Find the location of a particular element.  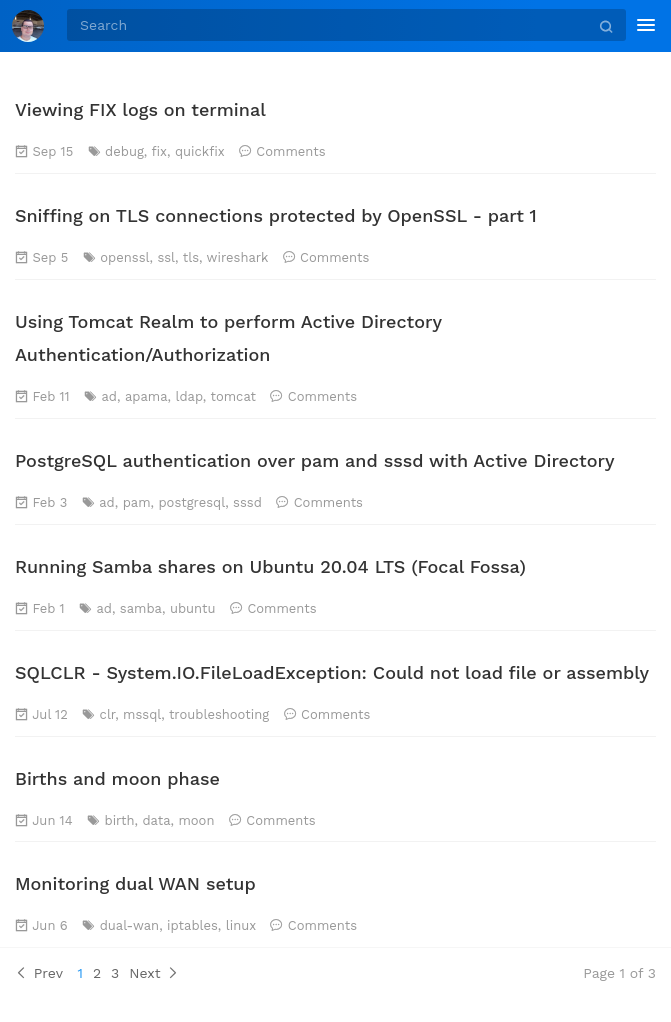

linux is located at coordinates (241, 925).